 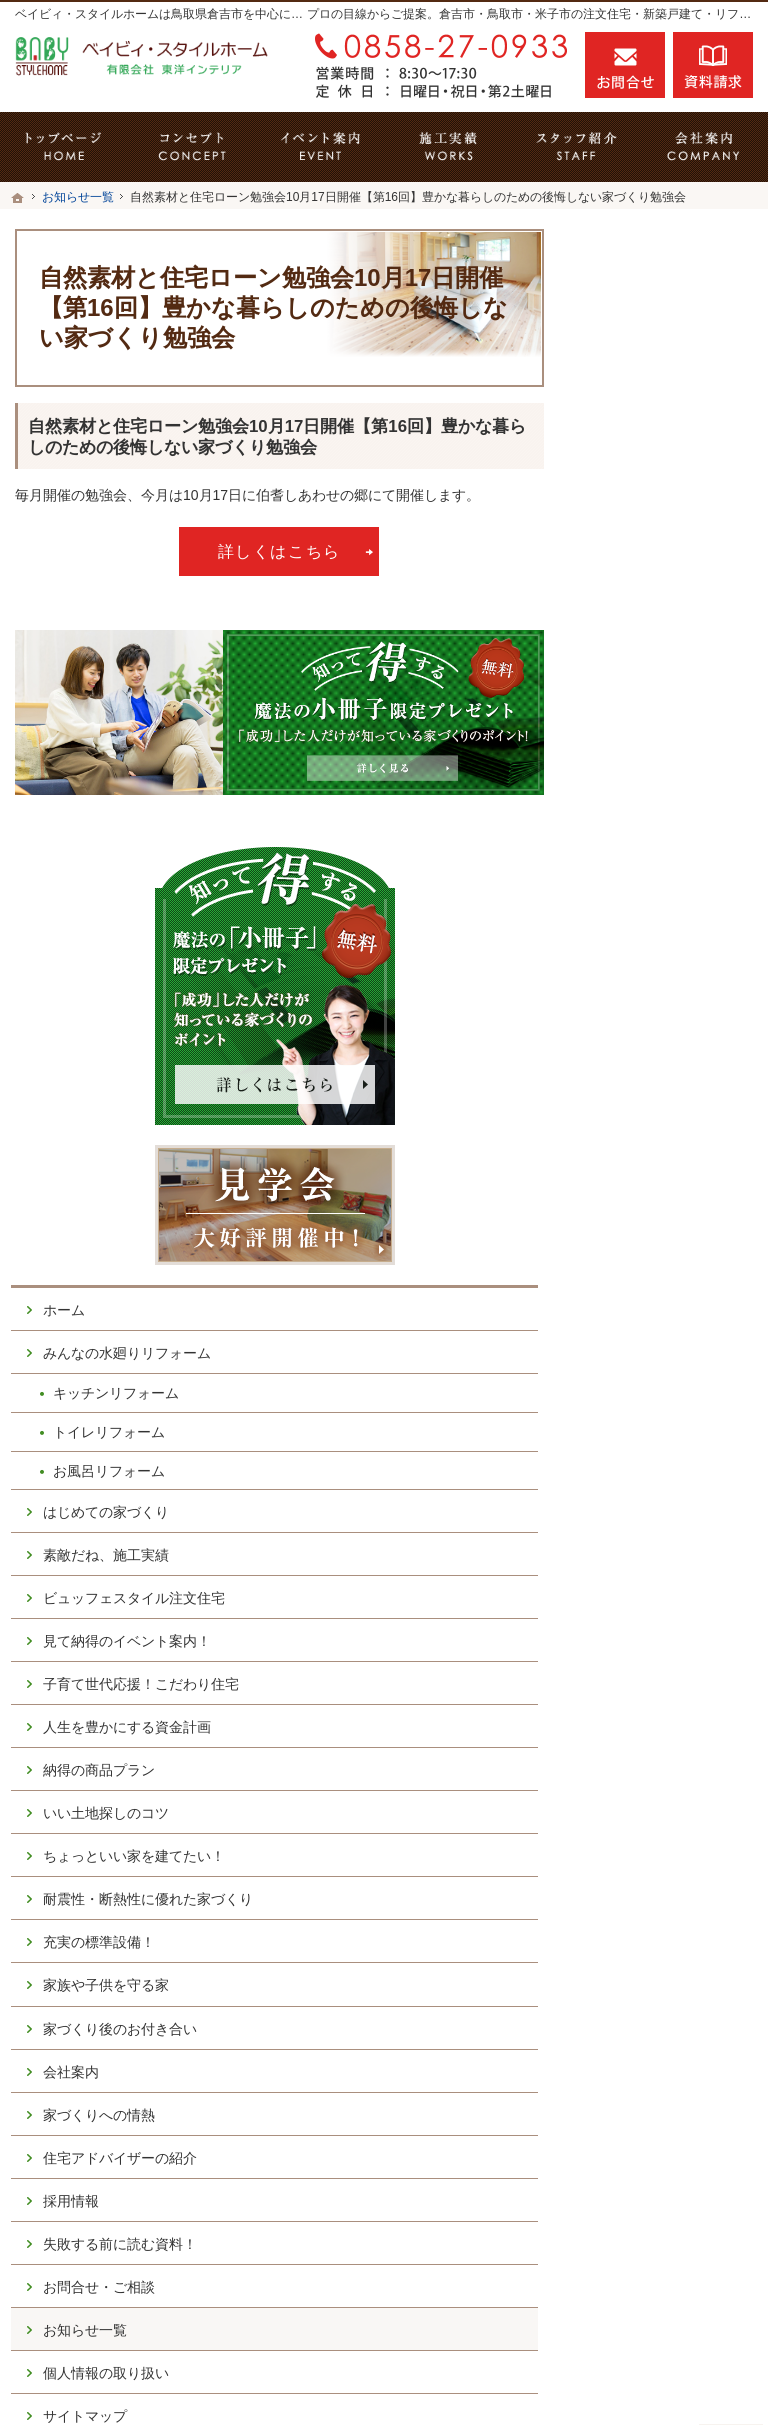 I want to click on お風呂リフォーム, so click(x=672, y=772).